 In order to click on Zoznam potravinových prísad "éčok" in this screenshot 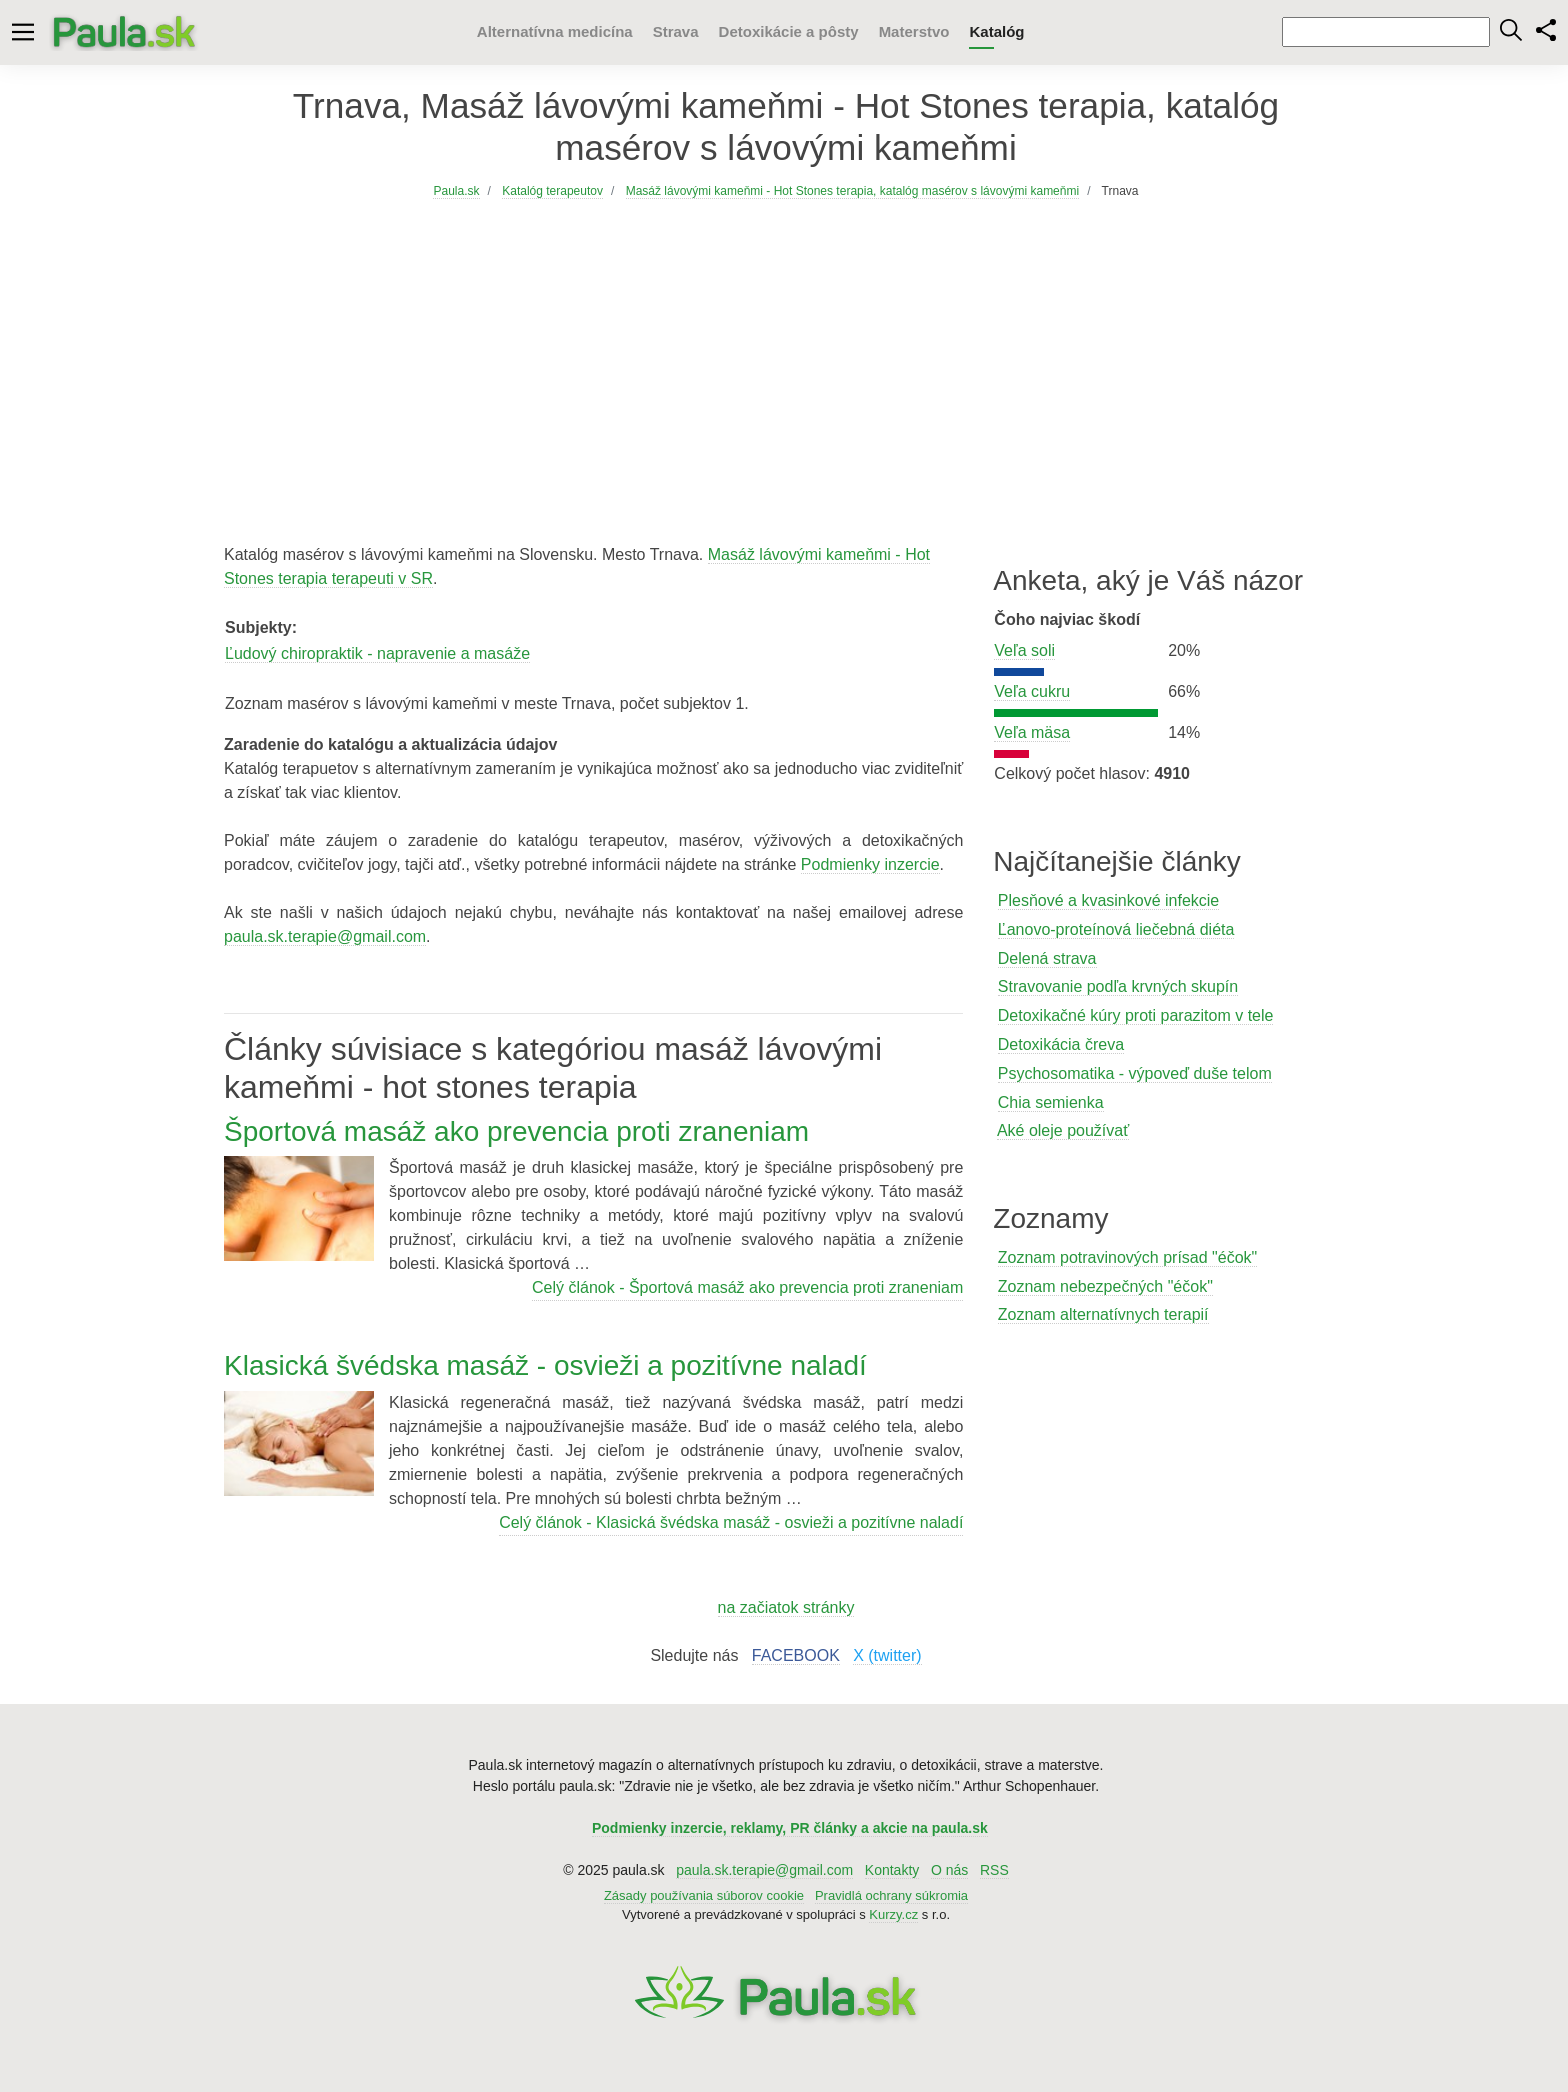, I will do `click(1127, 1257)`.